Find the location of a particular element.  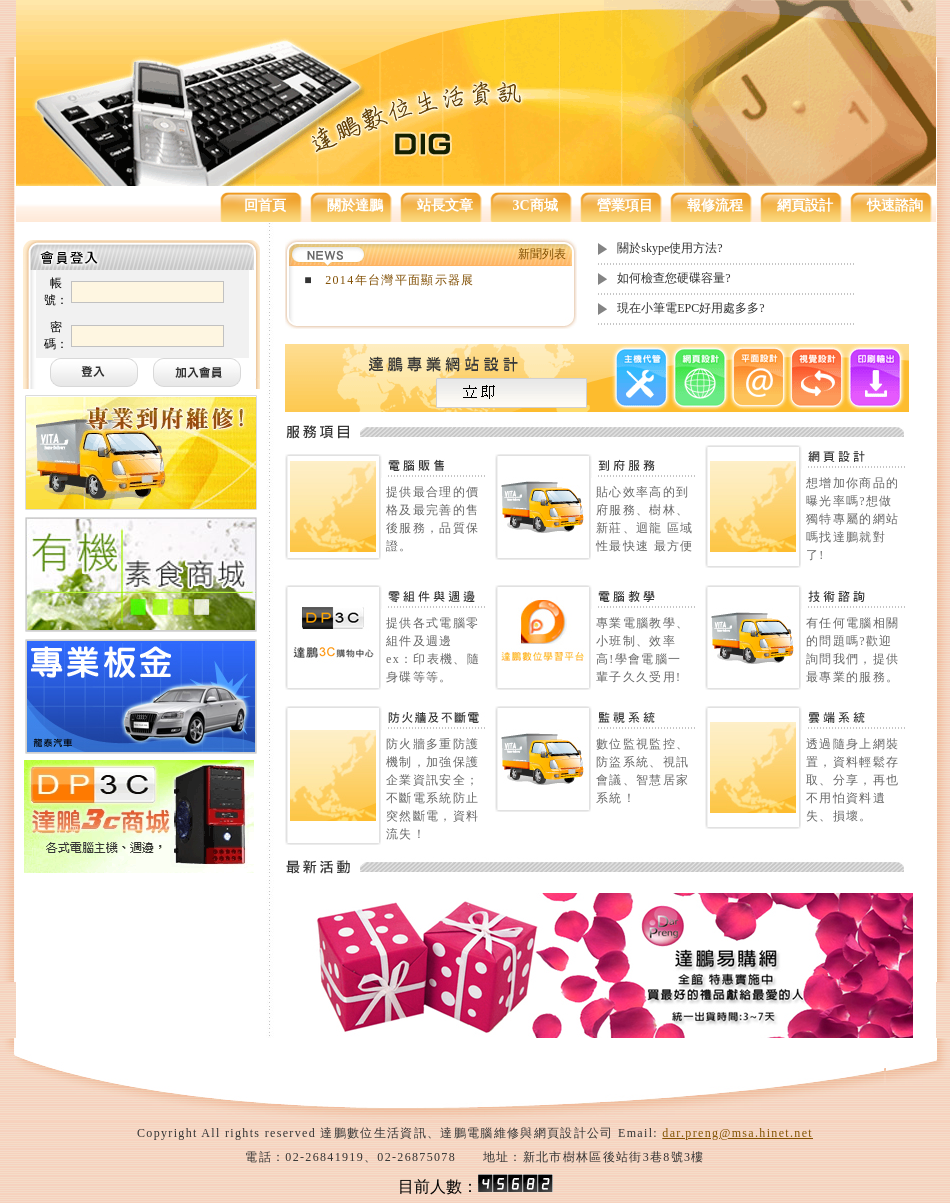

回首頁 is located at coordinates (265, 205).